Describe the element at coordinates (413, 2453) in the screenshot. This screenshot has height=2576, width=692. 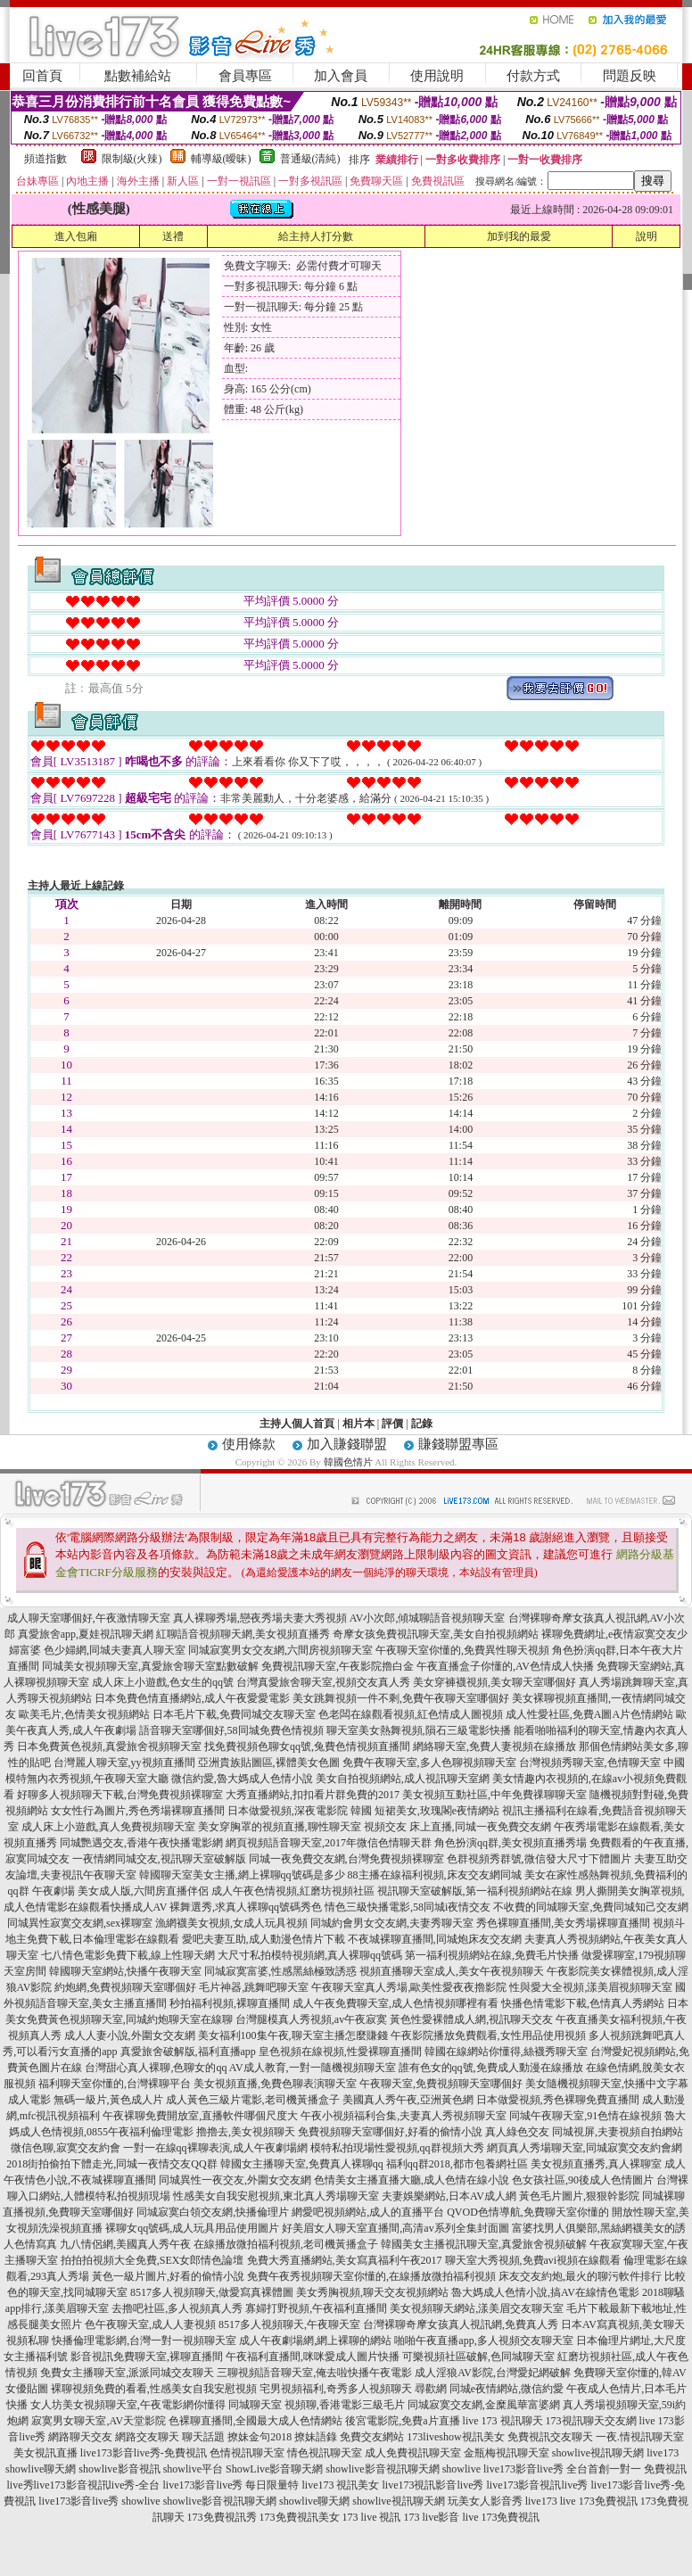
I see `成人免費視訊聊天室` at that location.